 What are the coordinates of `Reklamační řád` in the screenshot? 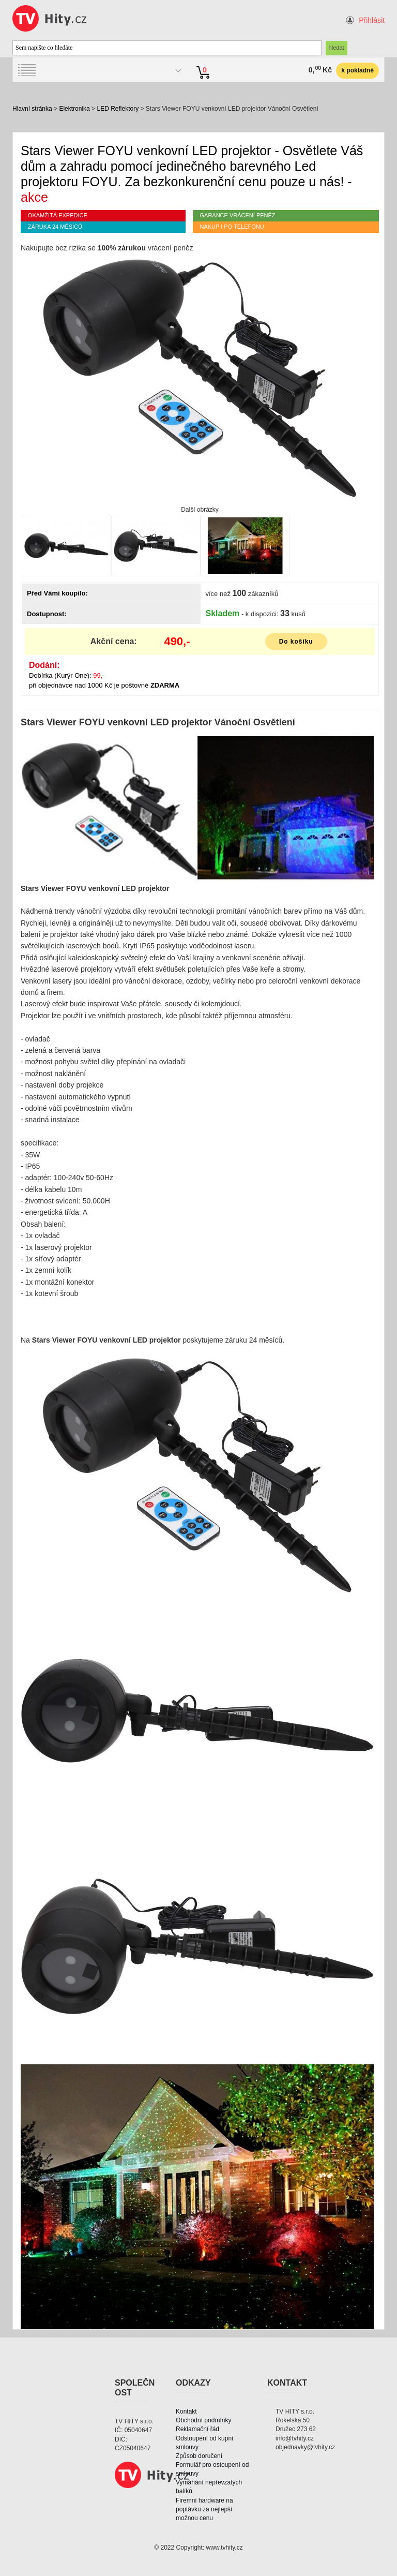 It's located at (197, 2429).